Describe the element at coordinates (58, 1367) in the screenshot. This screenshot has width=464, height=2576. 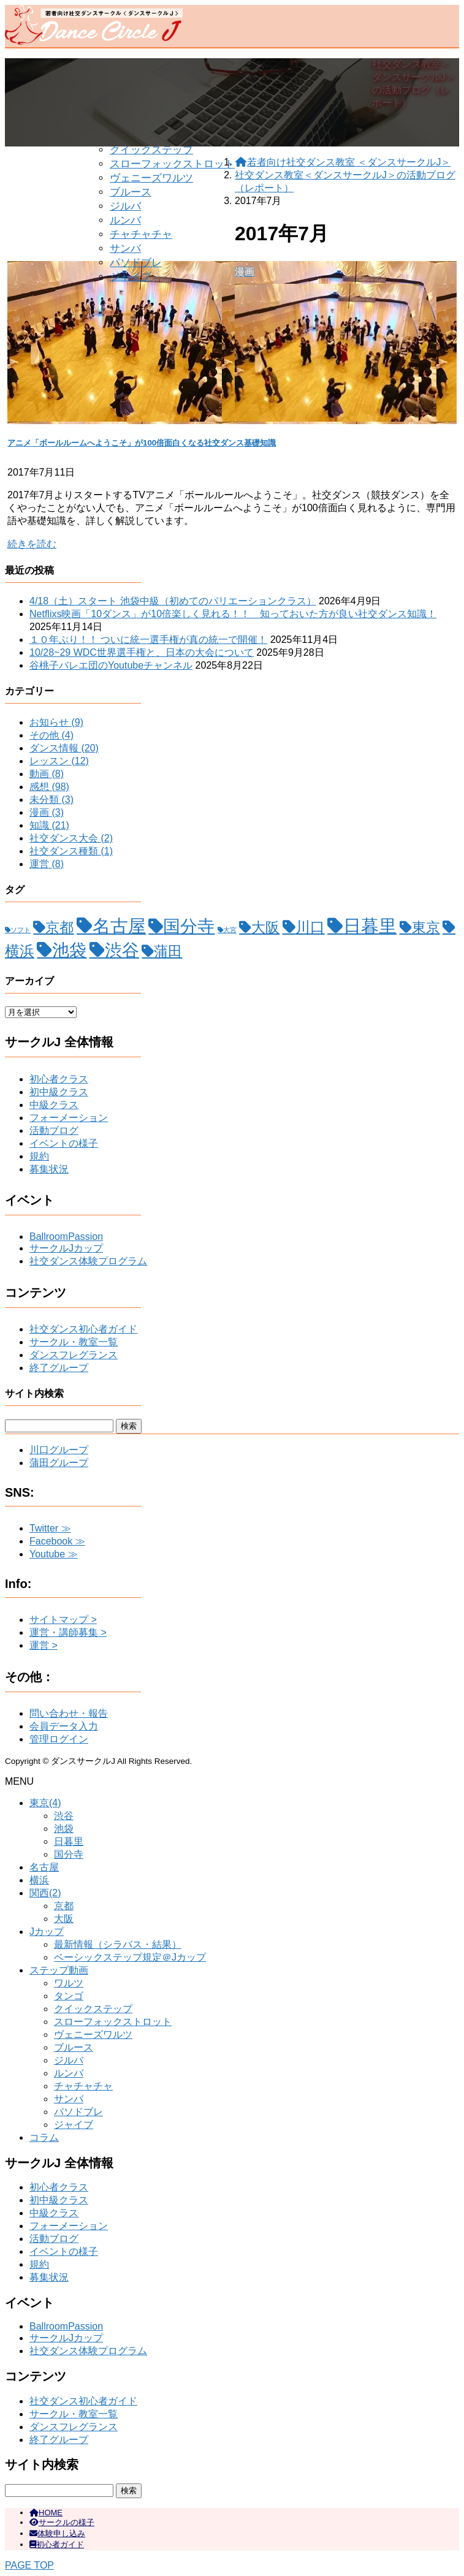
I see `終了グループ` at that location.